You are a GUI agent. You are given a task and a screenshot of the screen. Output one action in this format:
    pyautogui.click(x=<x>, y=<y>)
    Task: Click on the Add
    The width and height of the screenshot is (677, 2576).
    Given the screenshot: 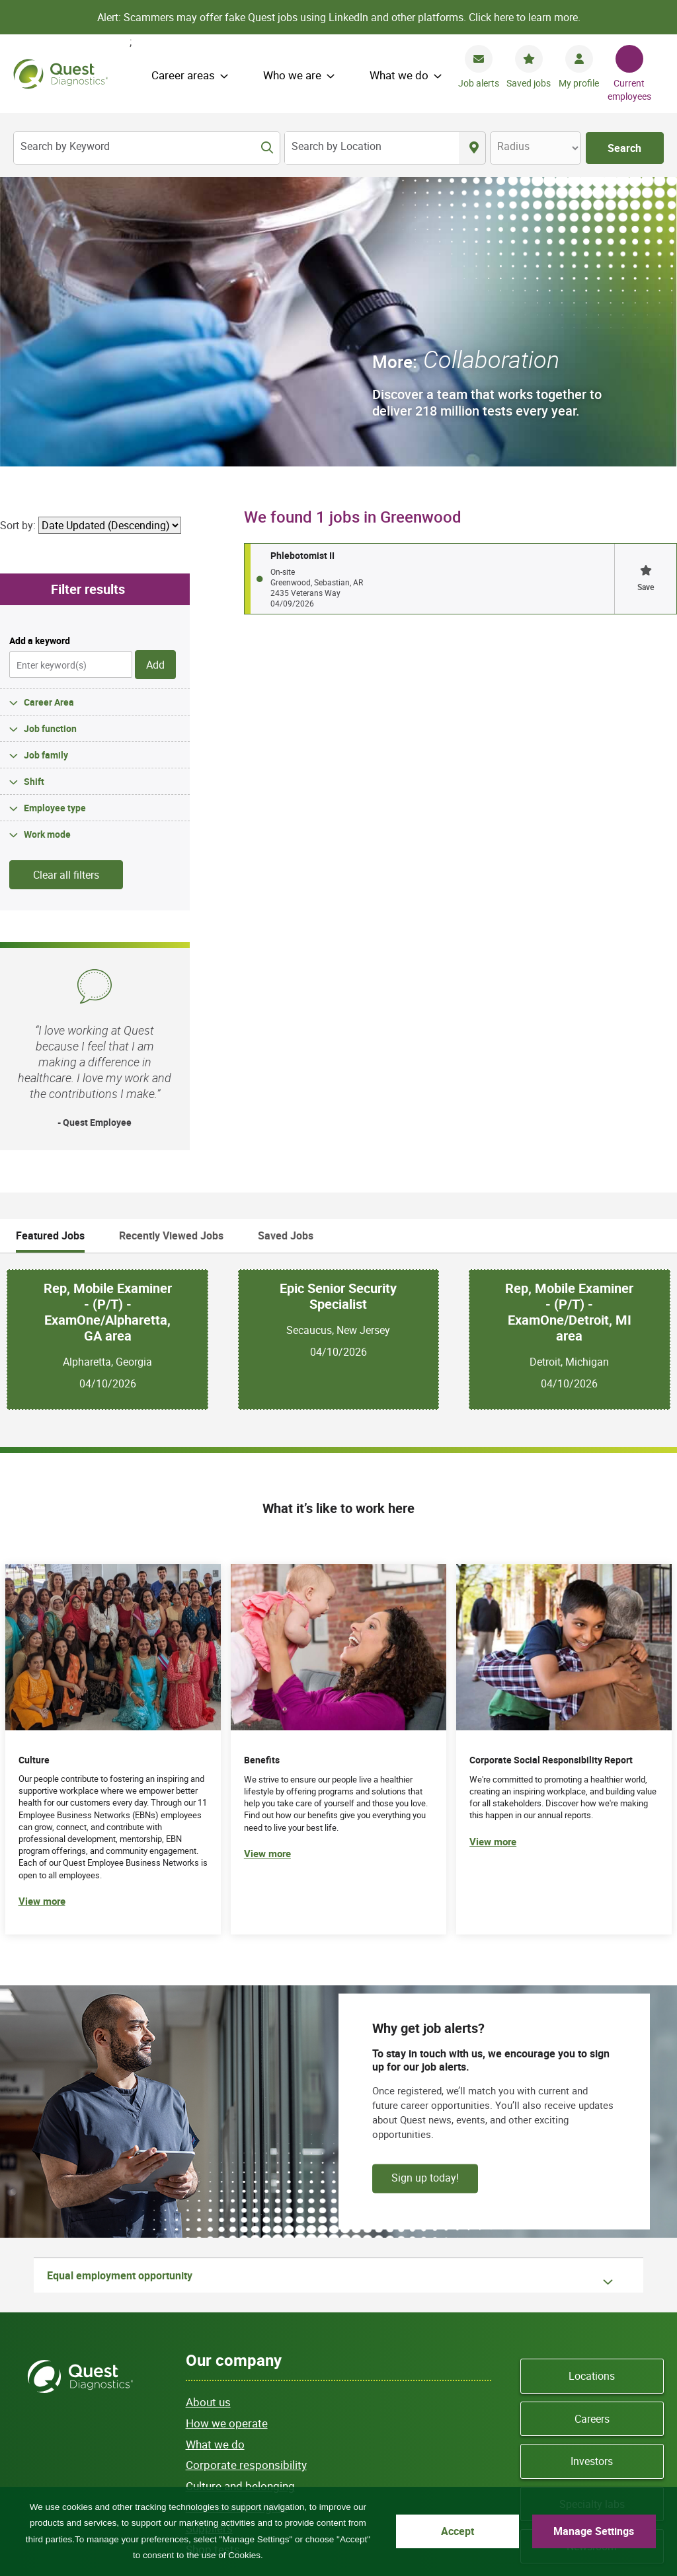 What is the action you would take?
    pyautogui.click(x=155, y=374)
    